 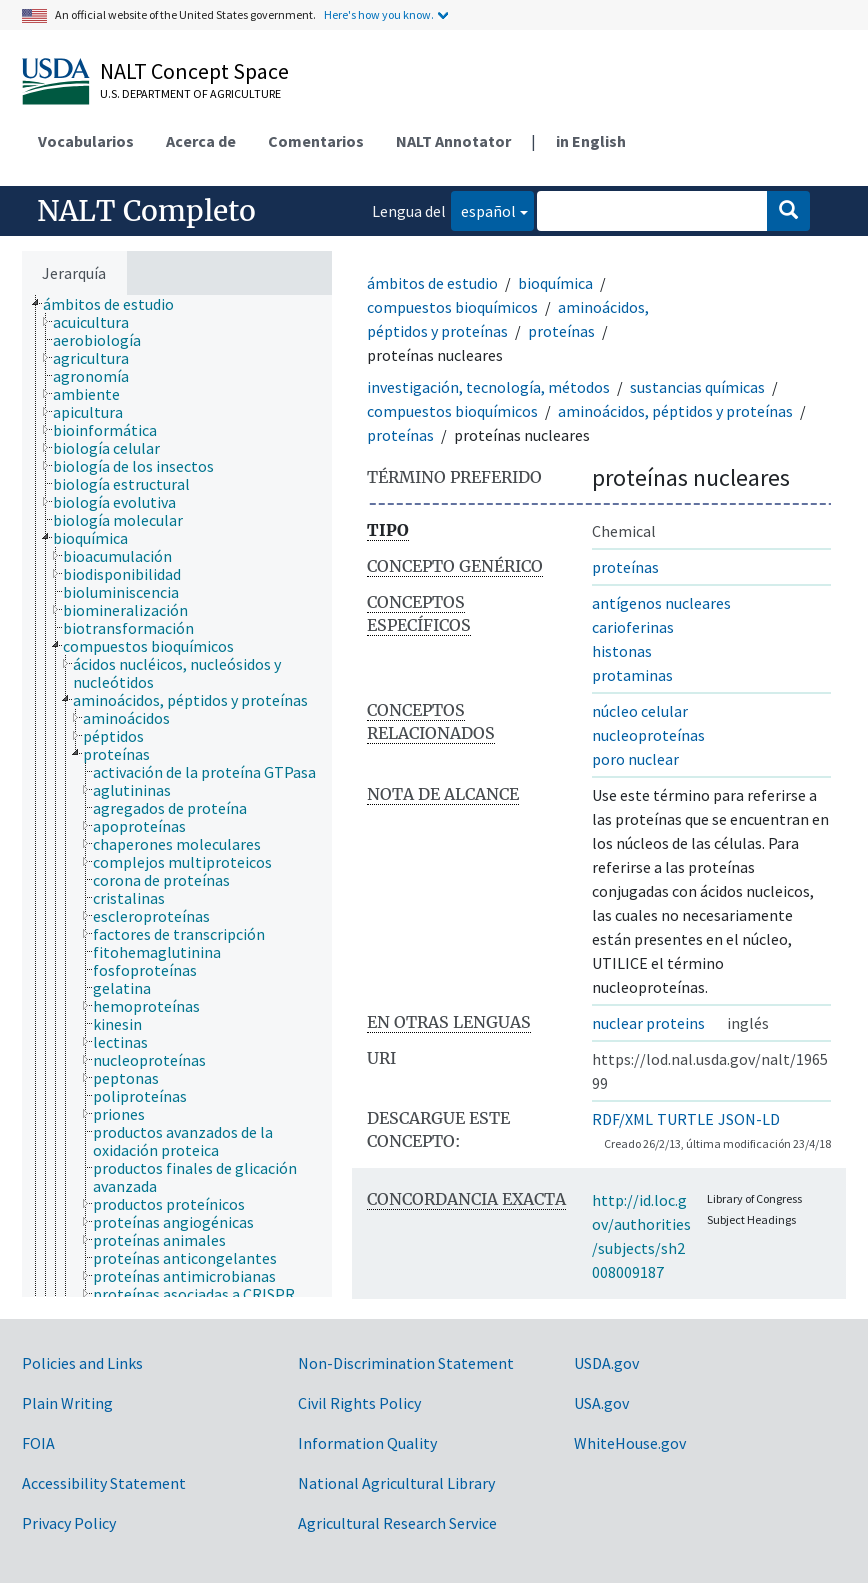 What do you see at coordinates (591, 141) in the screenshot?
I see `in English` at bounding box center [591, 141].